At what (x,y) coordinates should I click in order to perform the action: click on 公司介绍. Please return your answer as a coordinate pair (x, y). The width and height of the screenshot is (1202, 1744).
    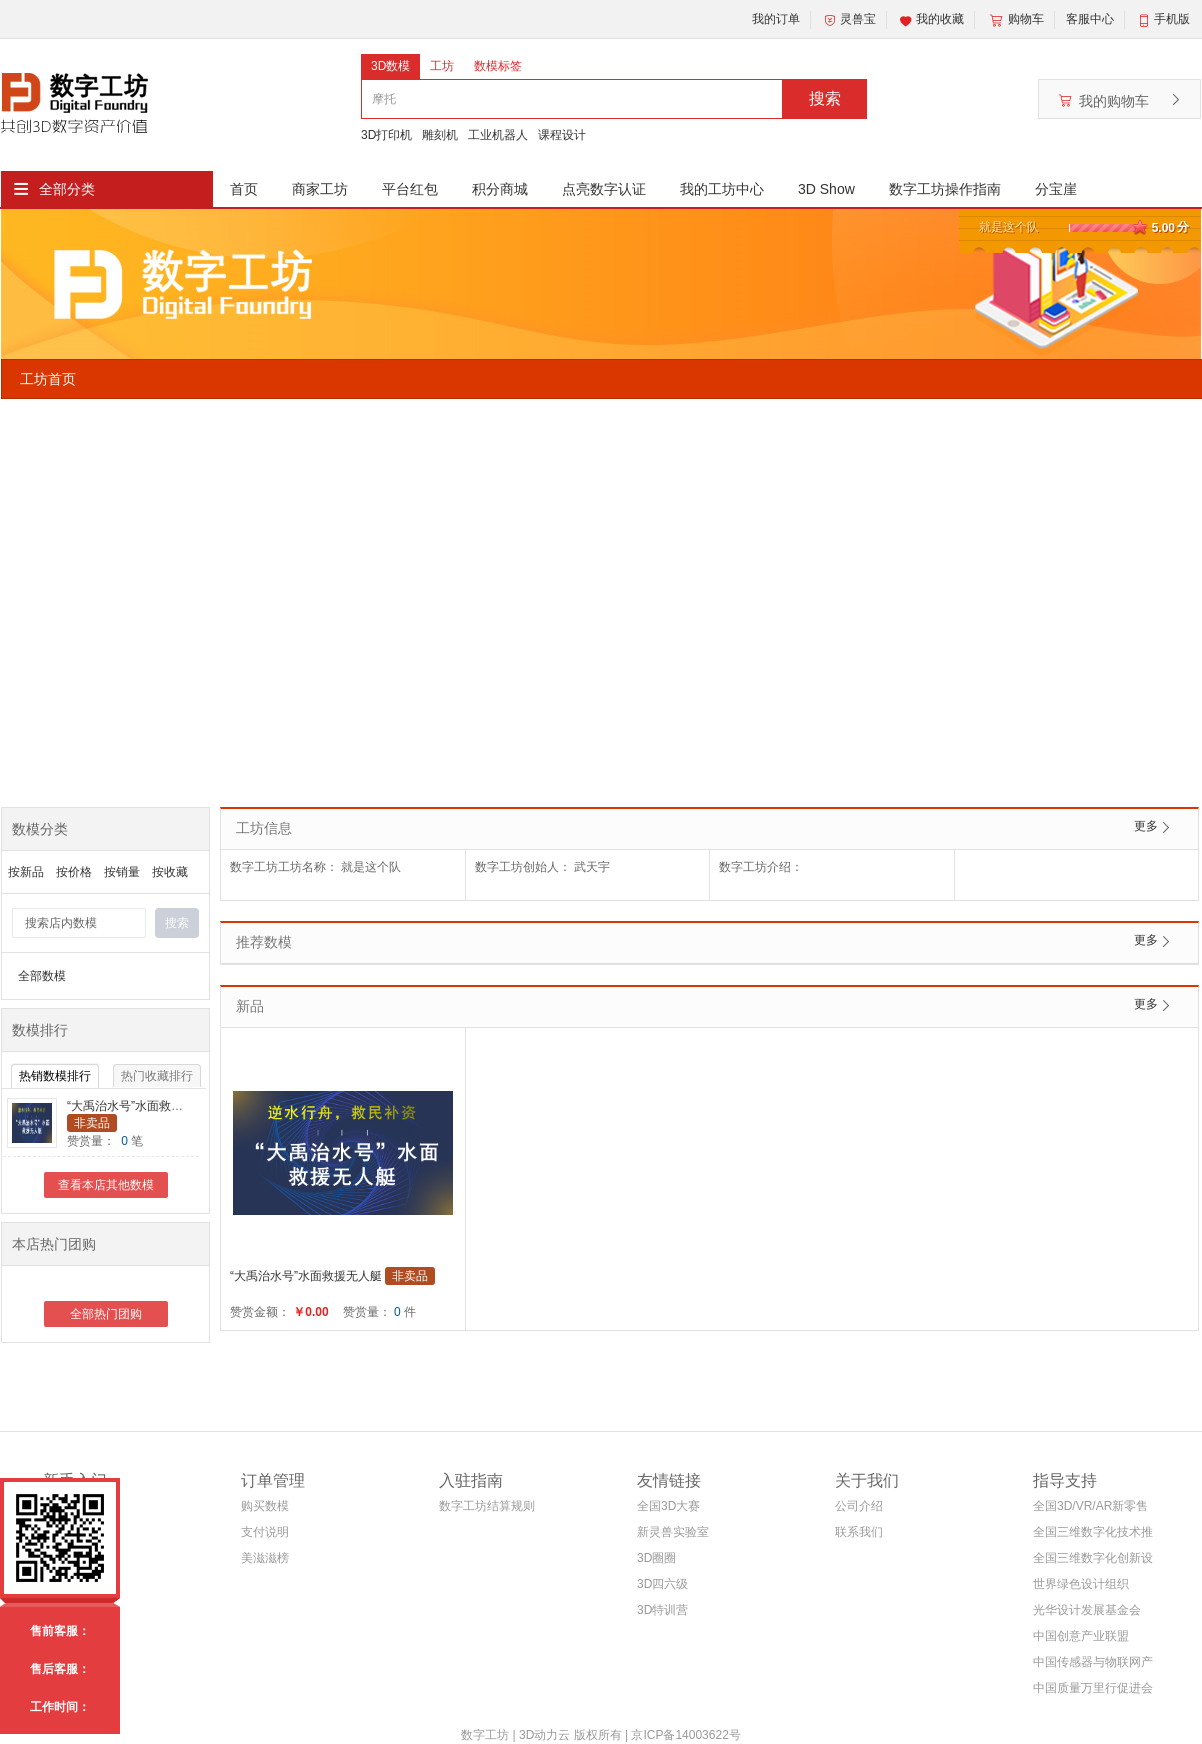
    Looking at the image, I should click on (859, 1506).